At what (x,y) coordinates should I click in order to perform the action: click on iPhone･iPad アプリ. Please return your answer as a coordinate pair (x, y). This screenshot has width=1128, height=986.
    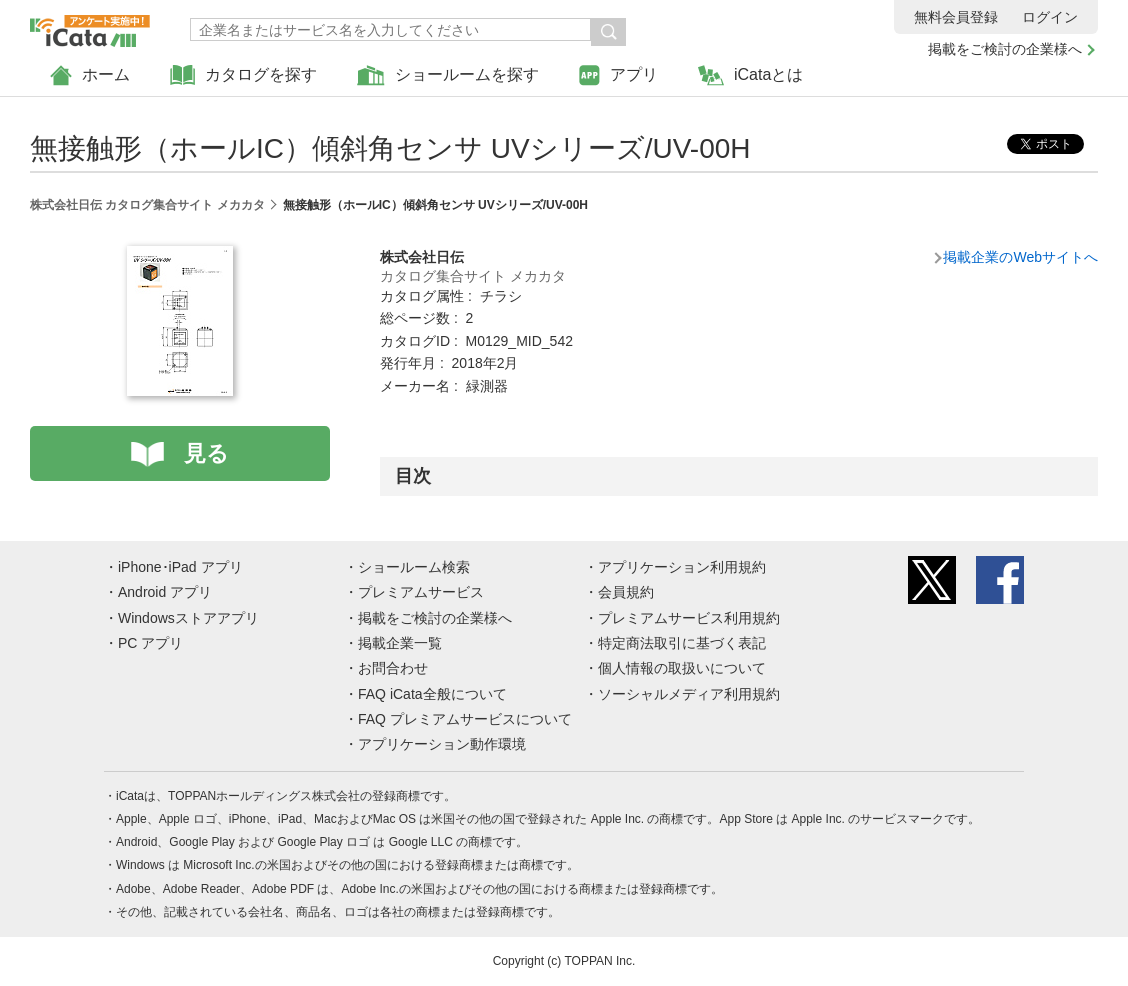
    Looking at the image, I should click on (180, 567).